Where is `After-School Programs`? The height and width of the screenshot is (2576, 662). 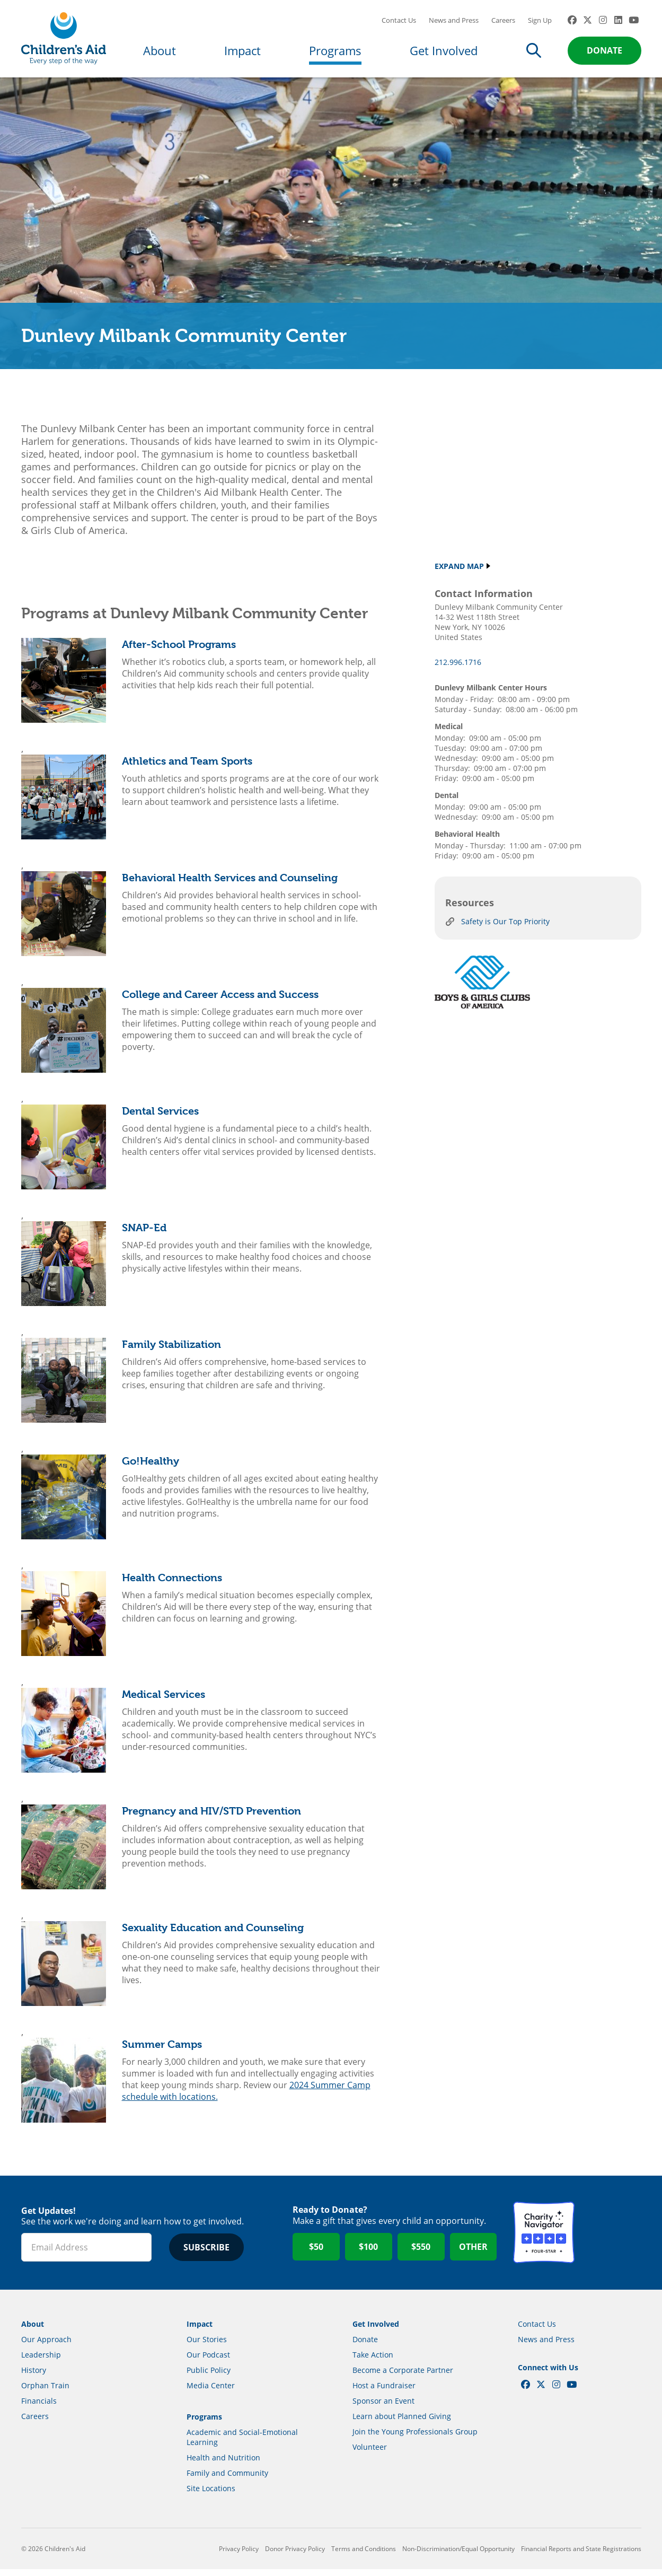 After-School Programs is located at coordinates (179, 651).